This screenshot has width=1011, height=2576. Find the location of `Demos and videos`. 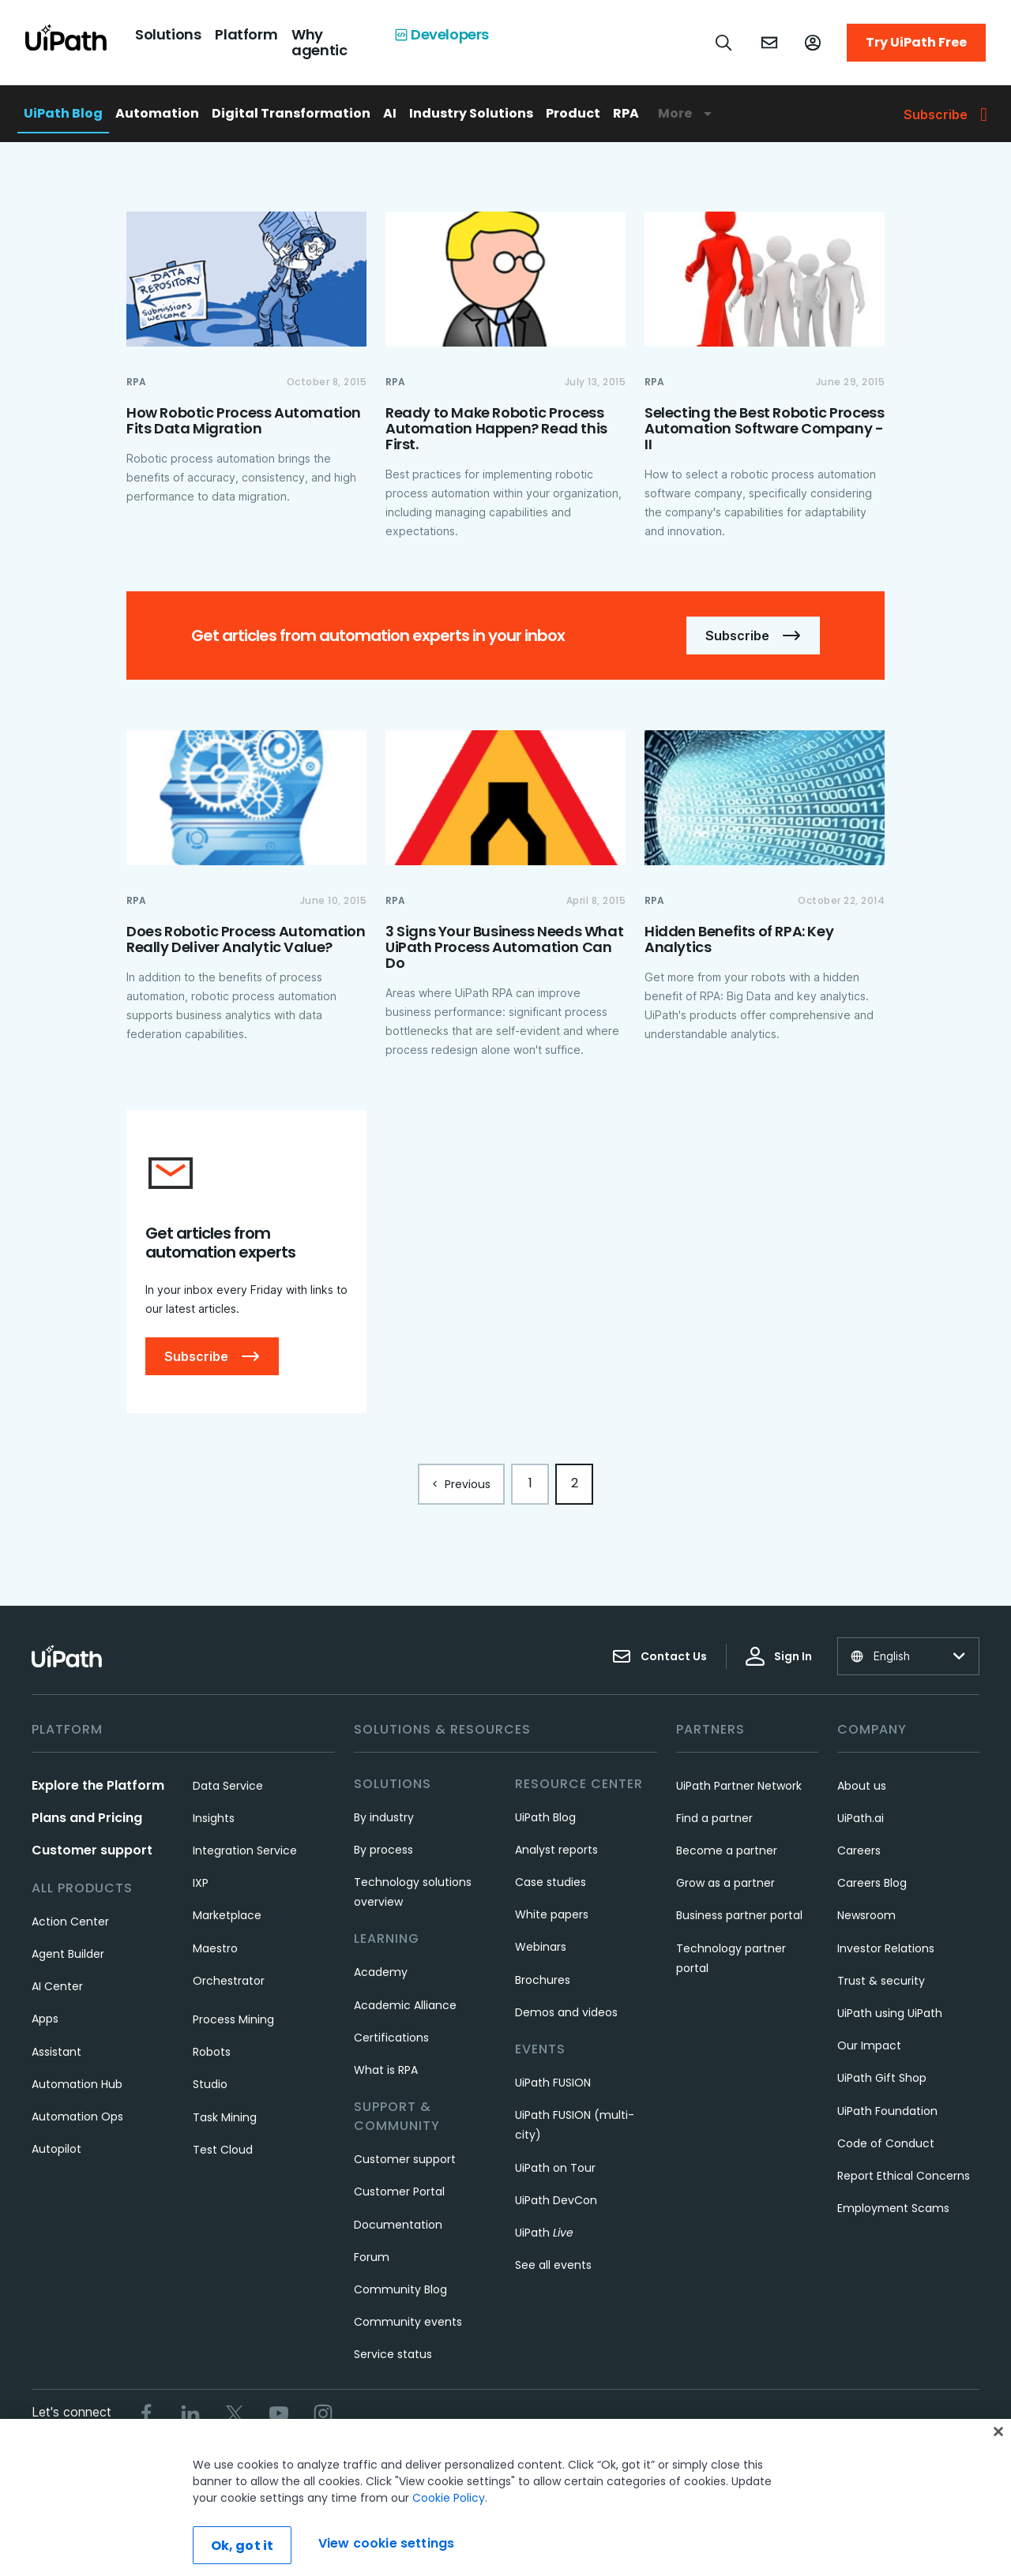

Demos and videos is located at coordinates (566, 2012).